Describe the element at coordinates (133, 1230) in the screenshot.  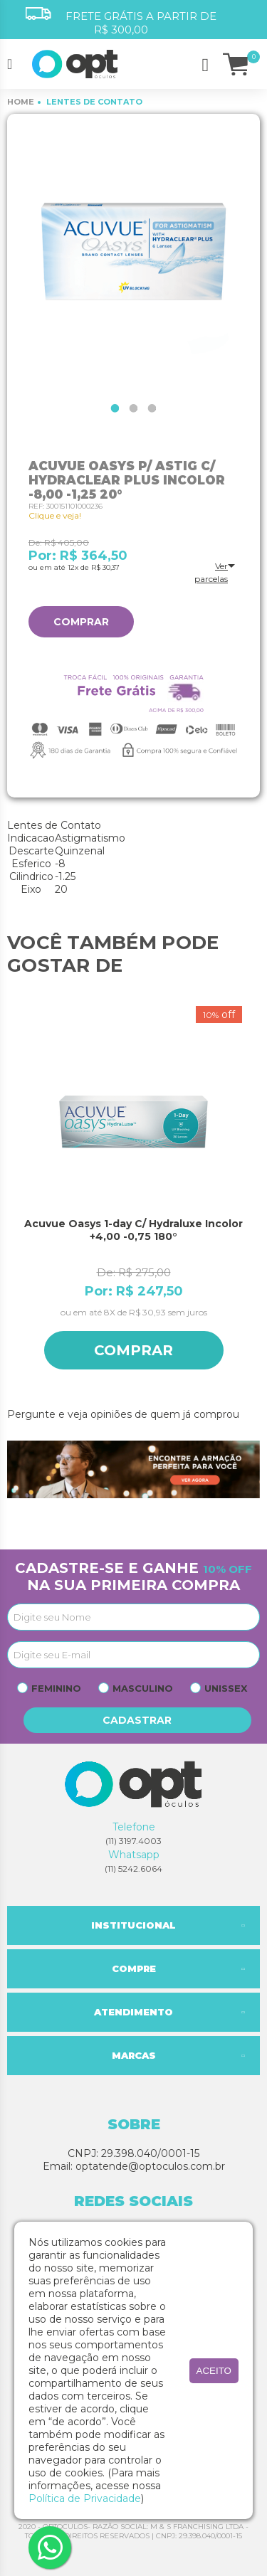
I see `Acuvue Oasys 1-day C/ Hydraluxe Incolor +4,00 -0,75 180°` at that location.